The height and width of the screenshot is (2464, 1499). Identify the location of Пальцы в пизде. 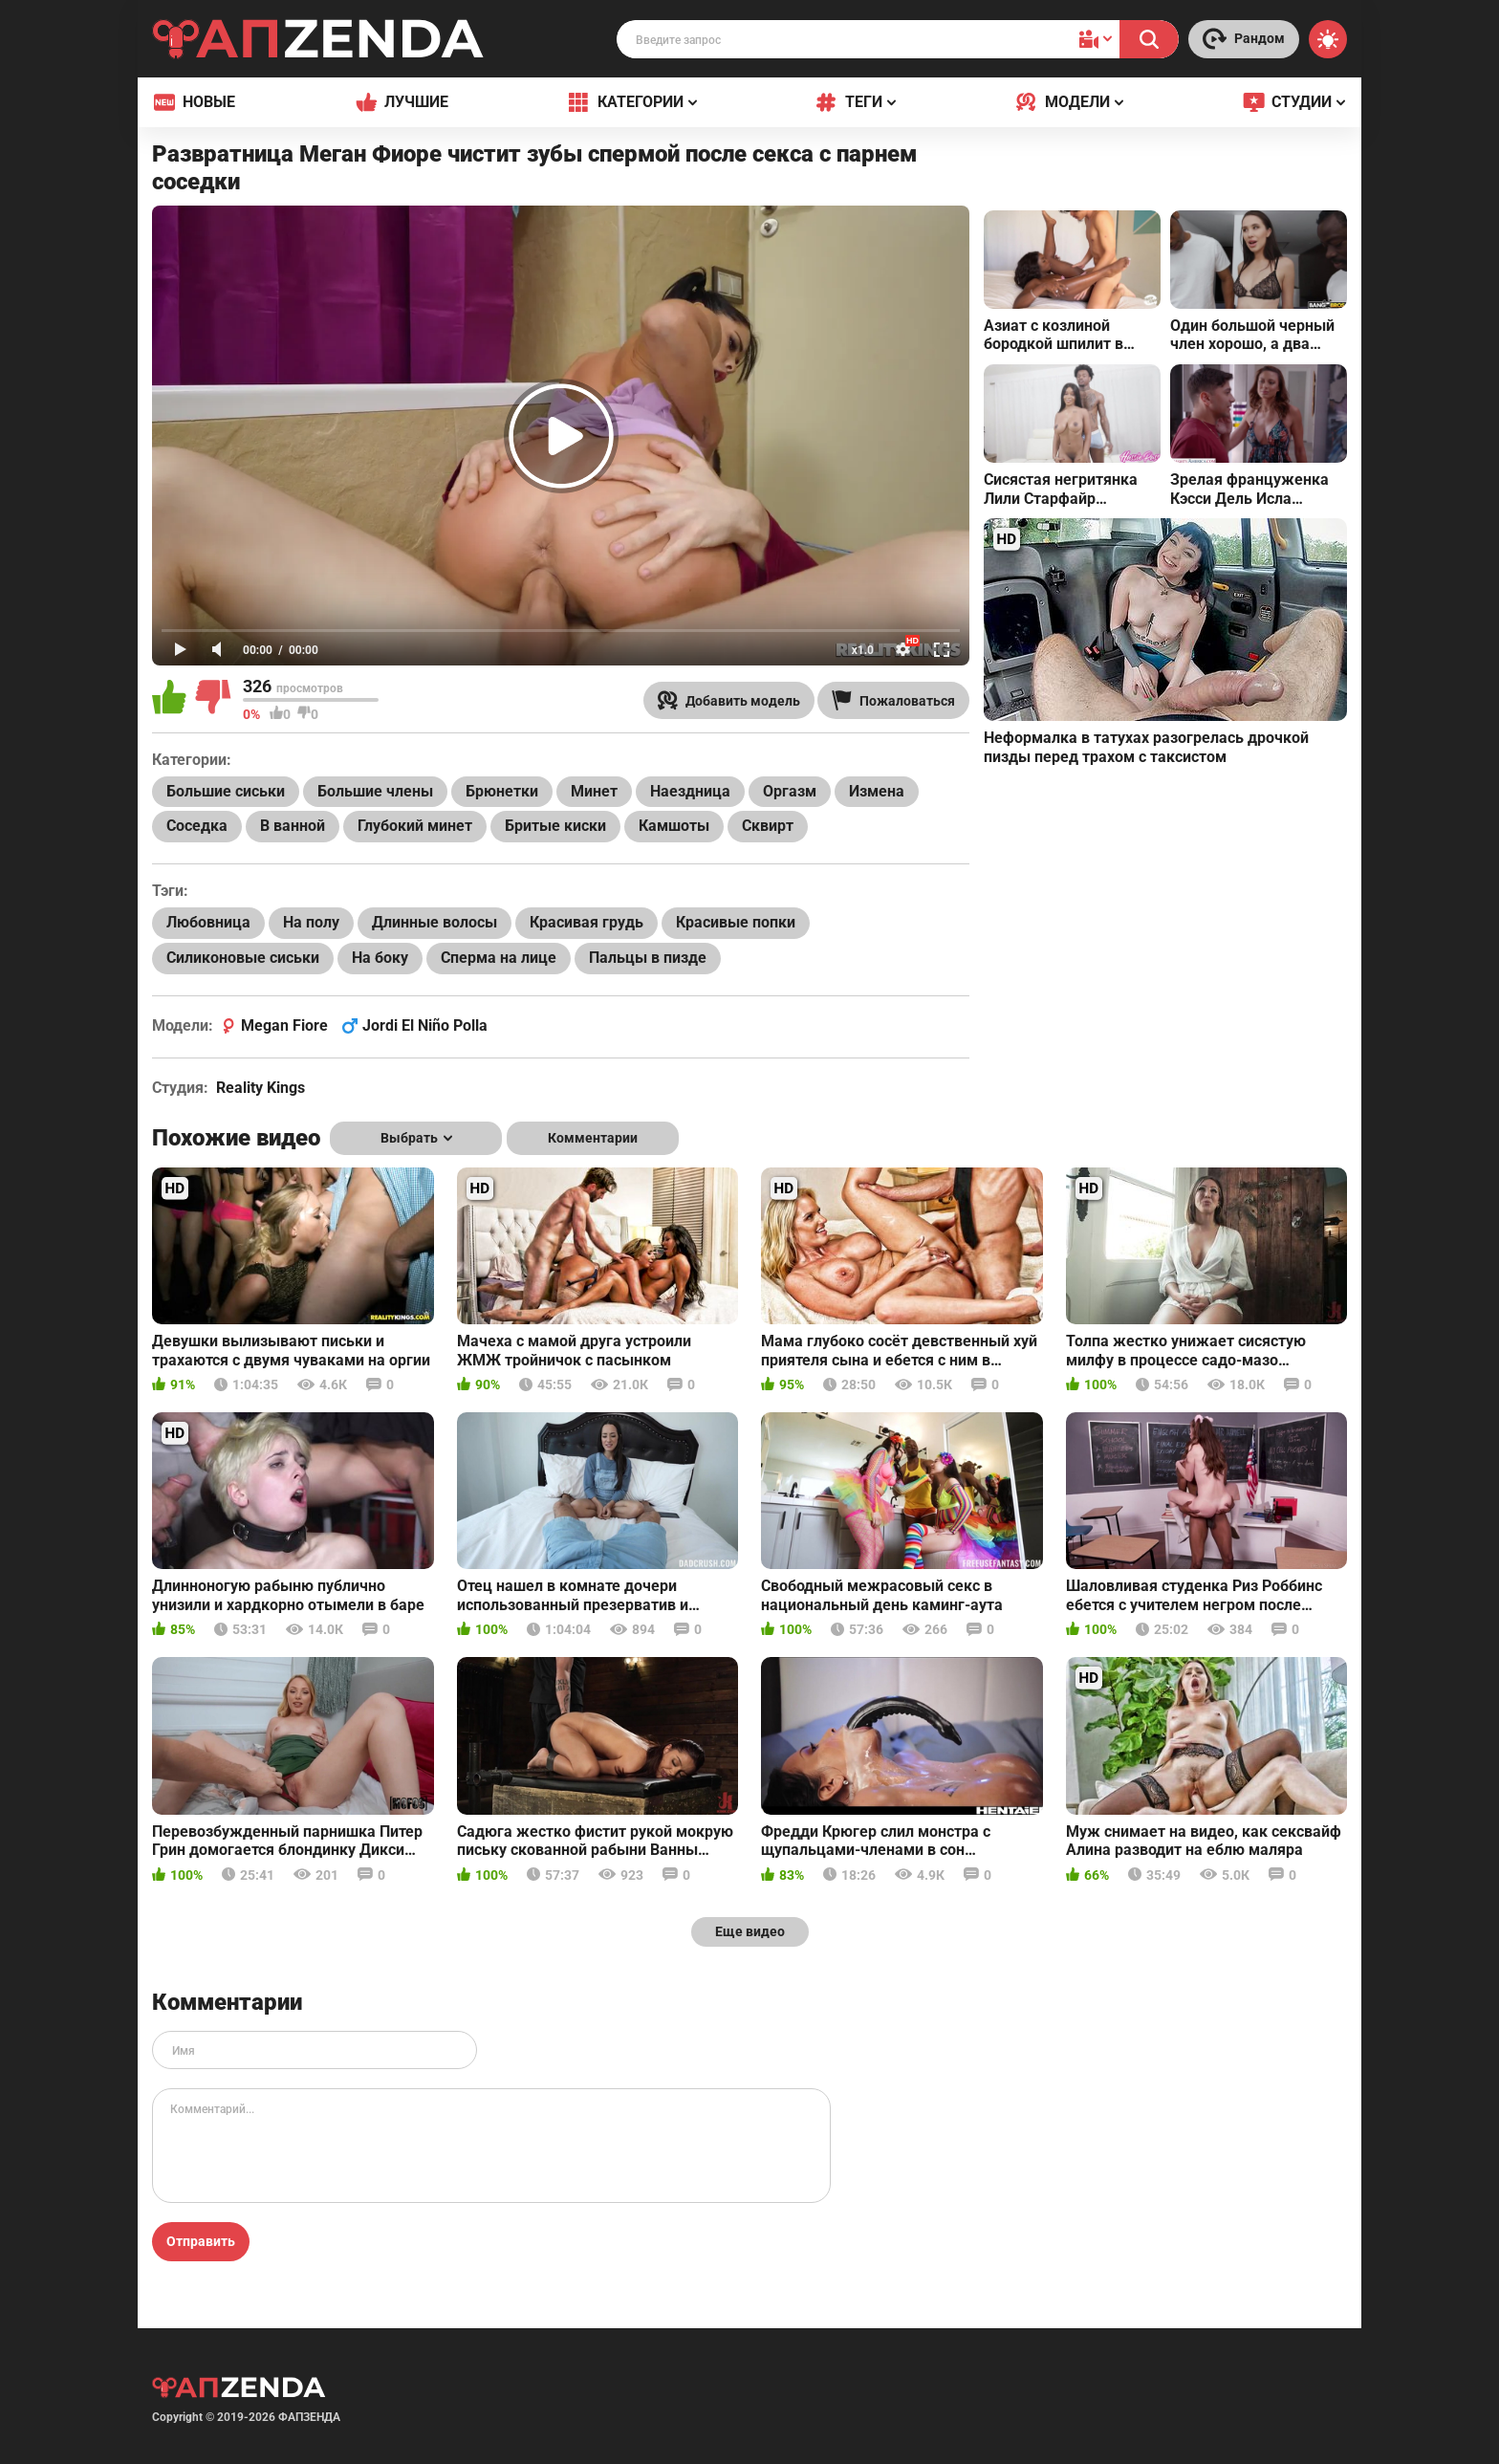
(647, 958).